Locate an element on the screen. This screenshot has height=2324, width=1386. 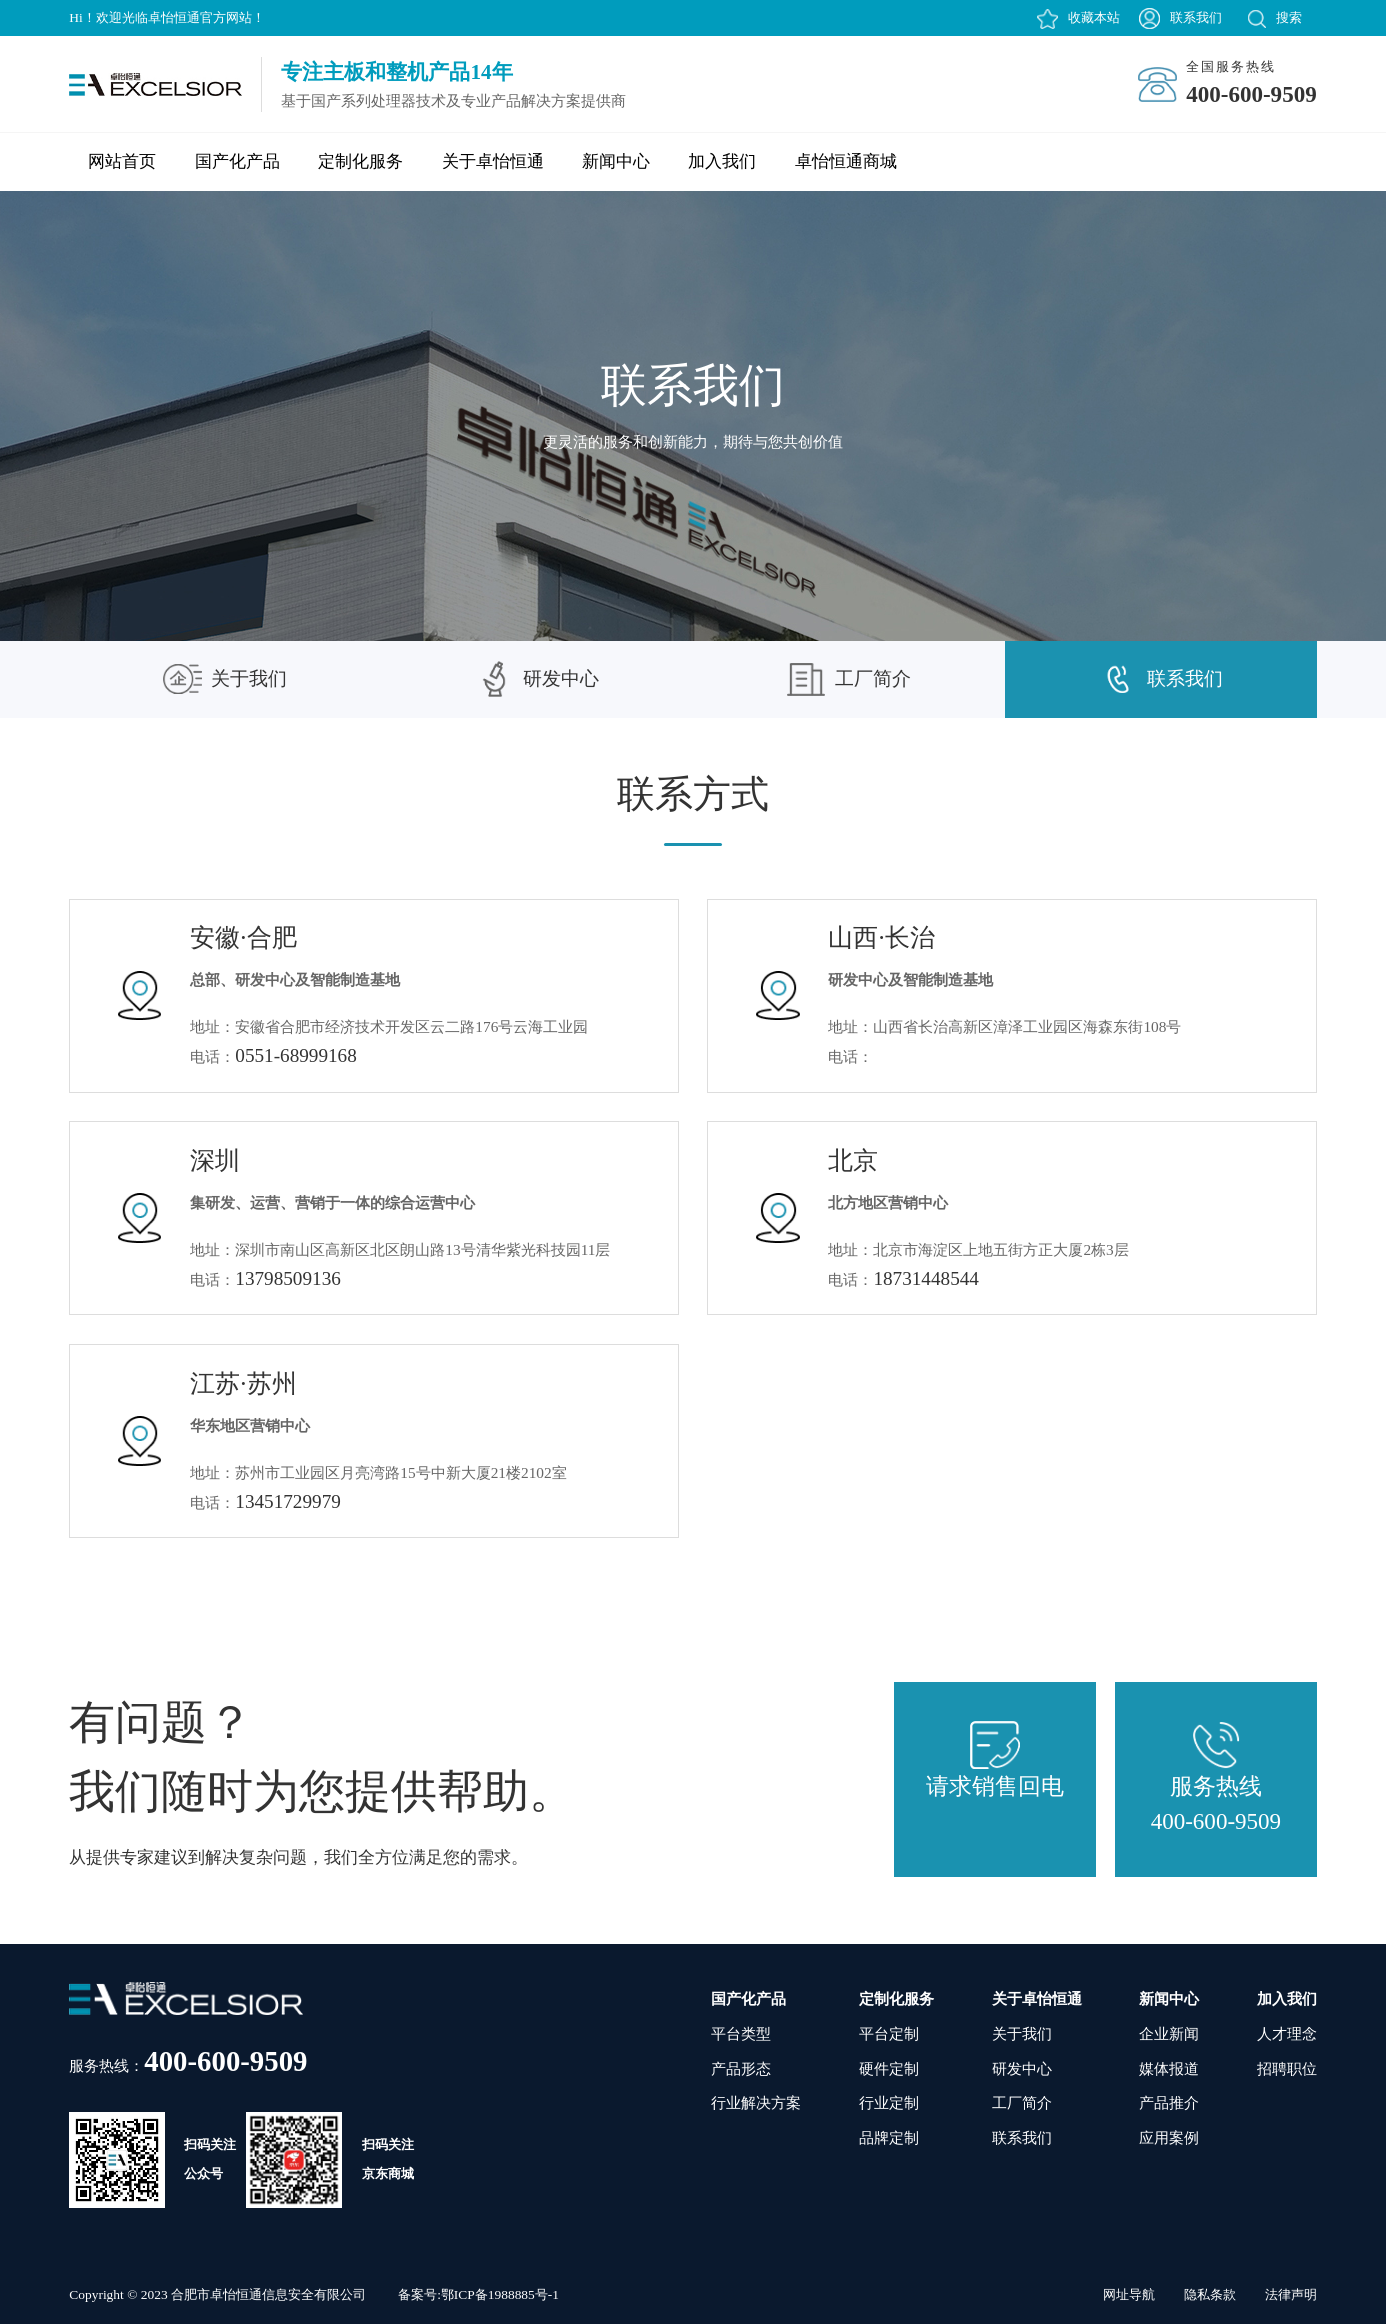
企业新闻 is located at coordinates (1169, 2033).